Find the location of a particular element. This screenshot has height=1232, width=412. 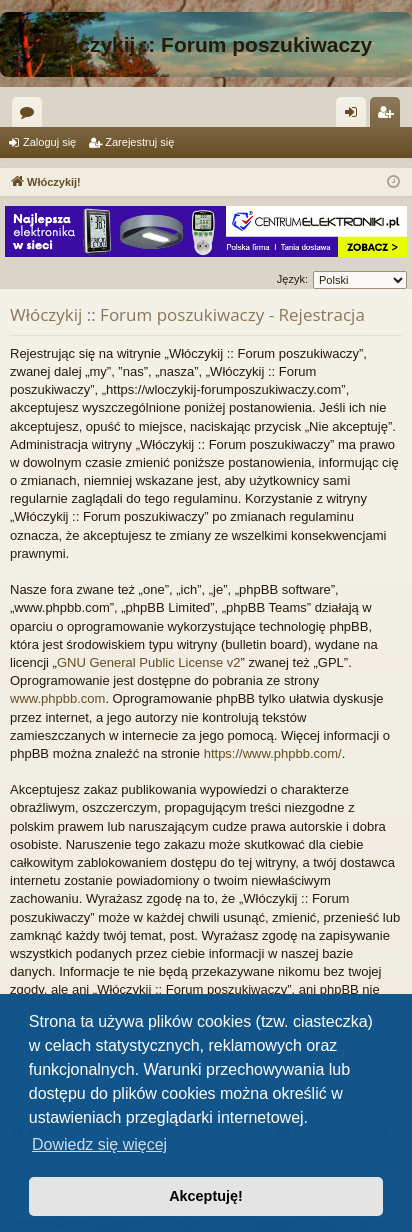

Zaloguj się [menuitem] is located at coordinates (355, 116).